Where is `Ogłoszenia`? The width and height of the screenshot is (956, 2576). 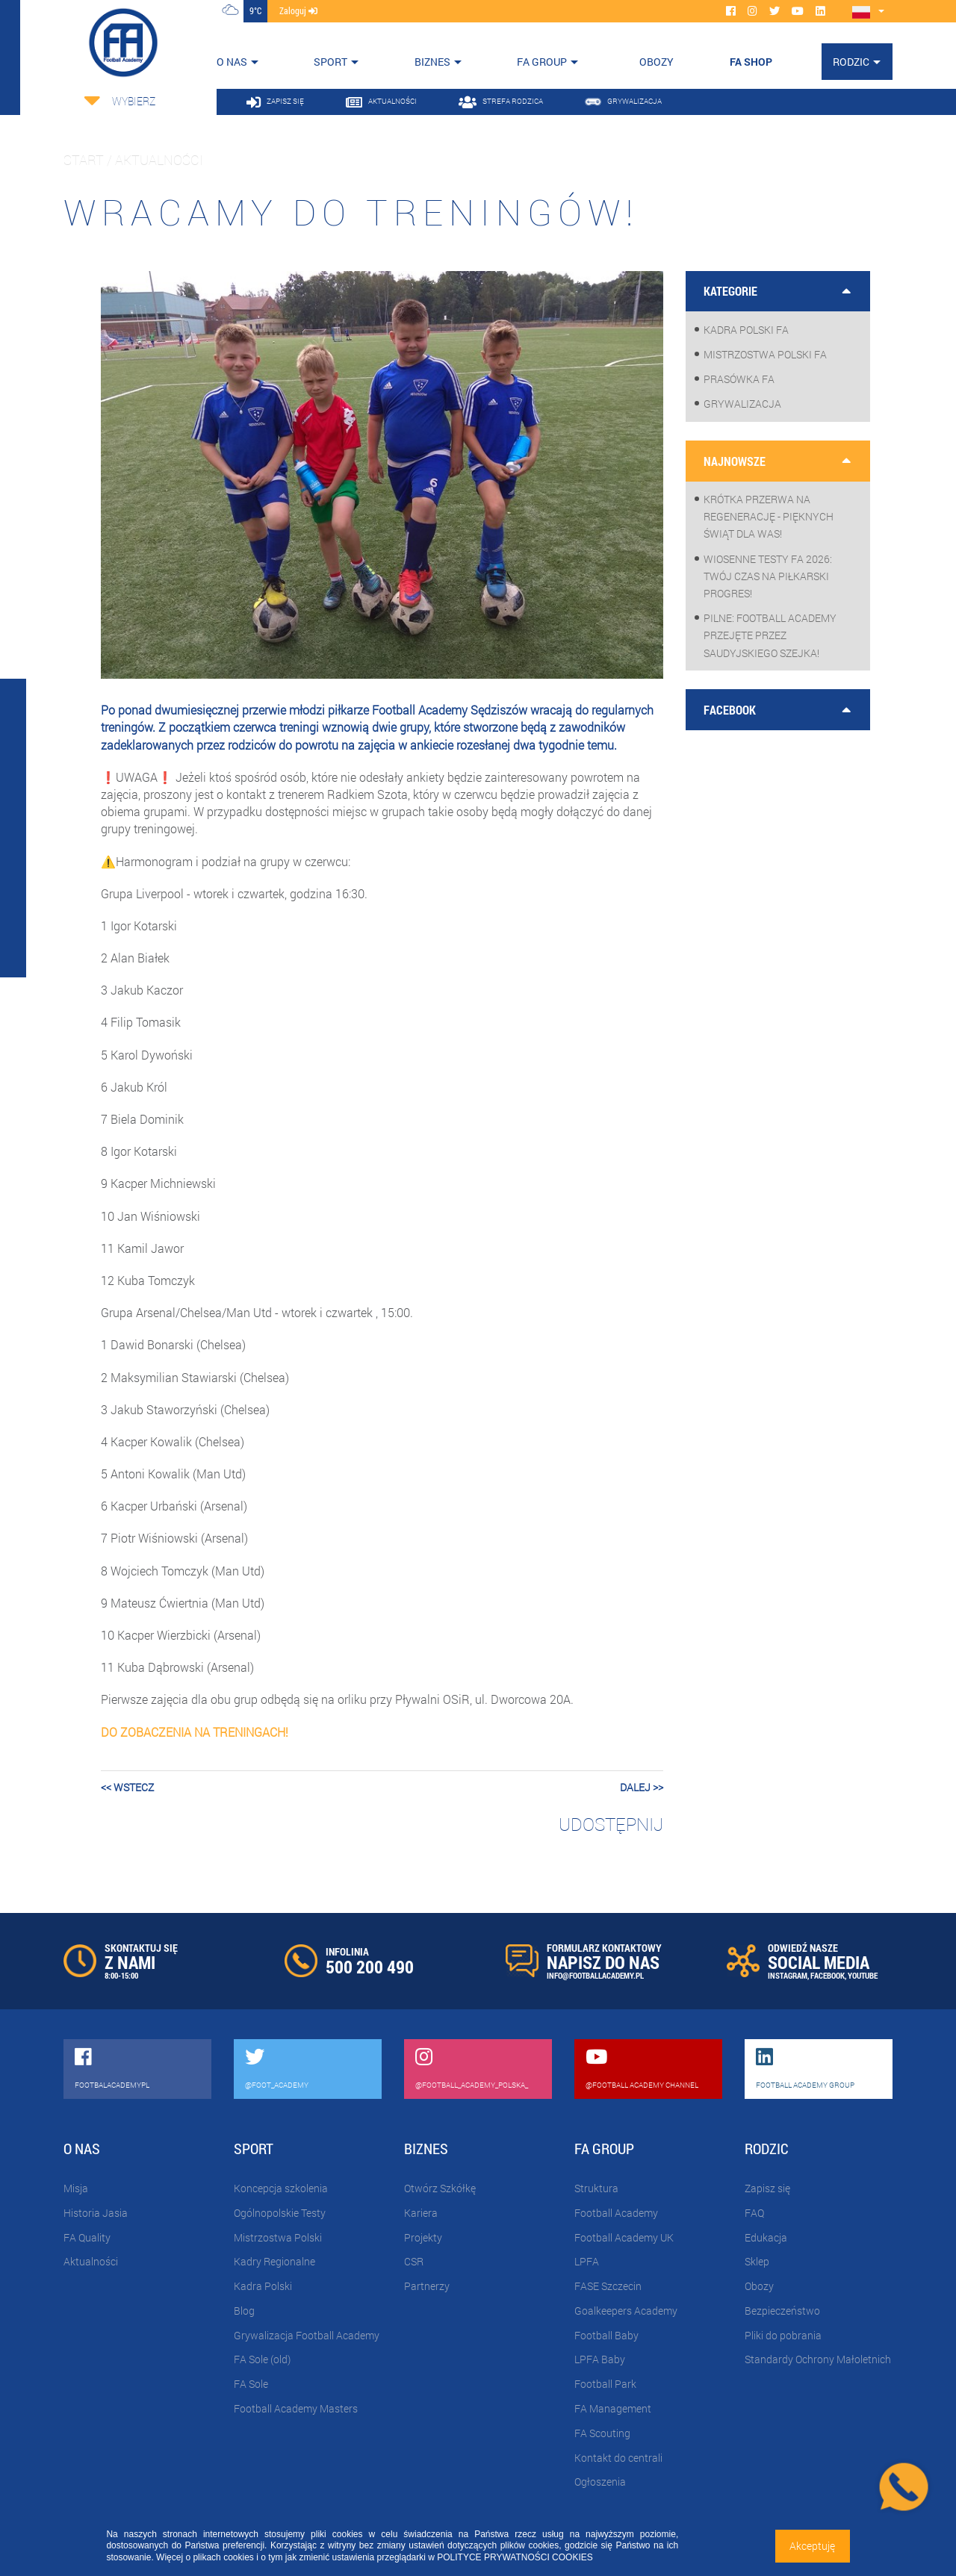 Ogłoszenia is located at coordinates (600, 2481).